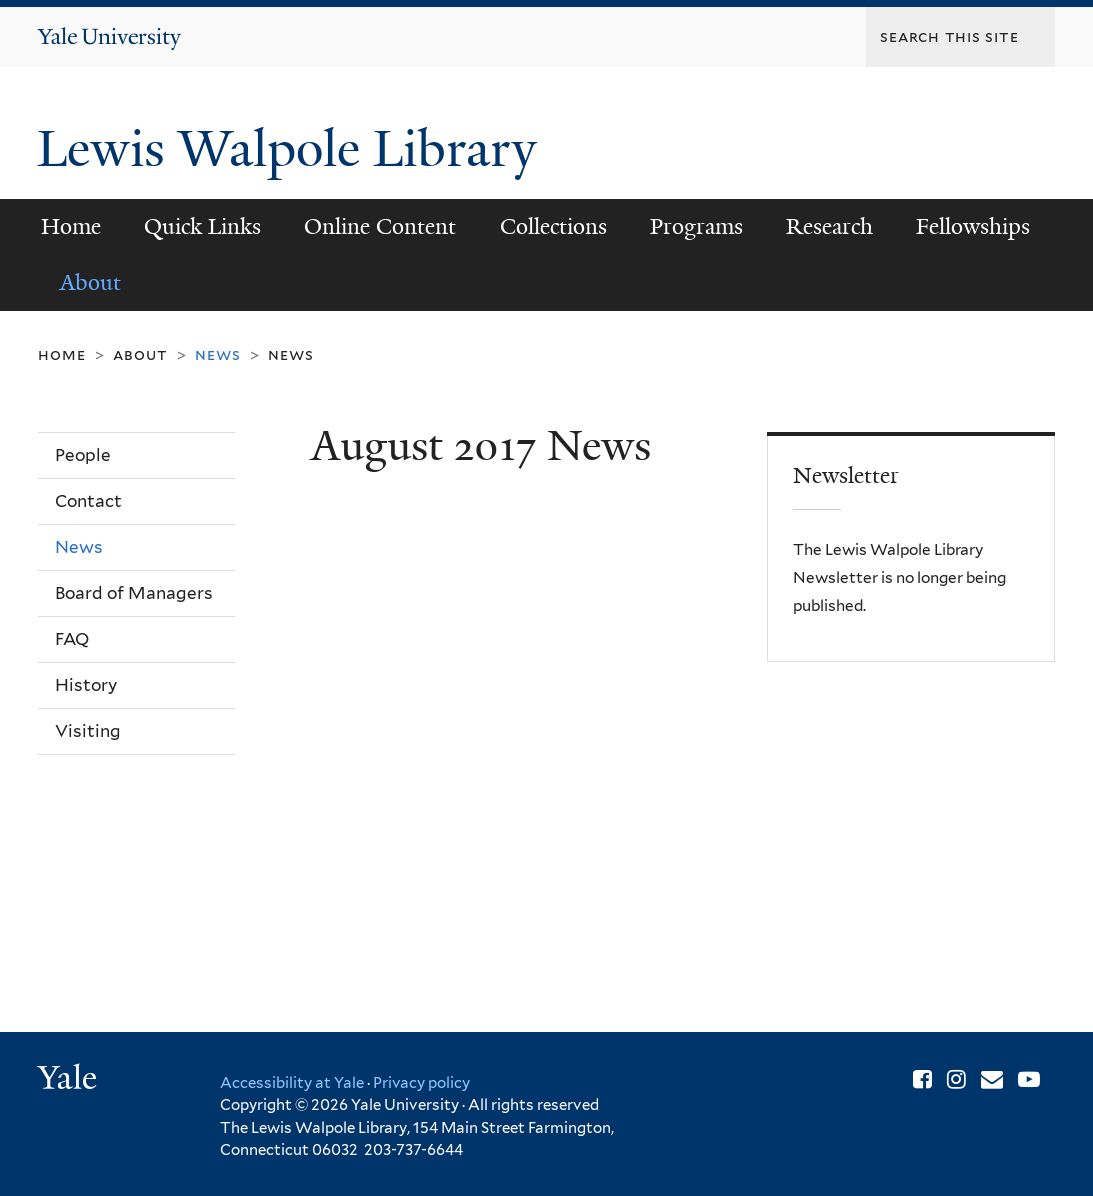  Describe the element at coordinates (380, 226) in the screenshot. I see `Online Content` at that location.